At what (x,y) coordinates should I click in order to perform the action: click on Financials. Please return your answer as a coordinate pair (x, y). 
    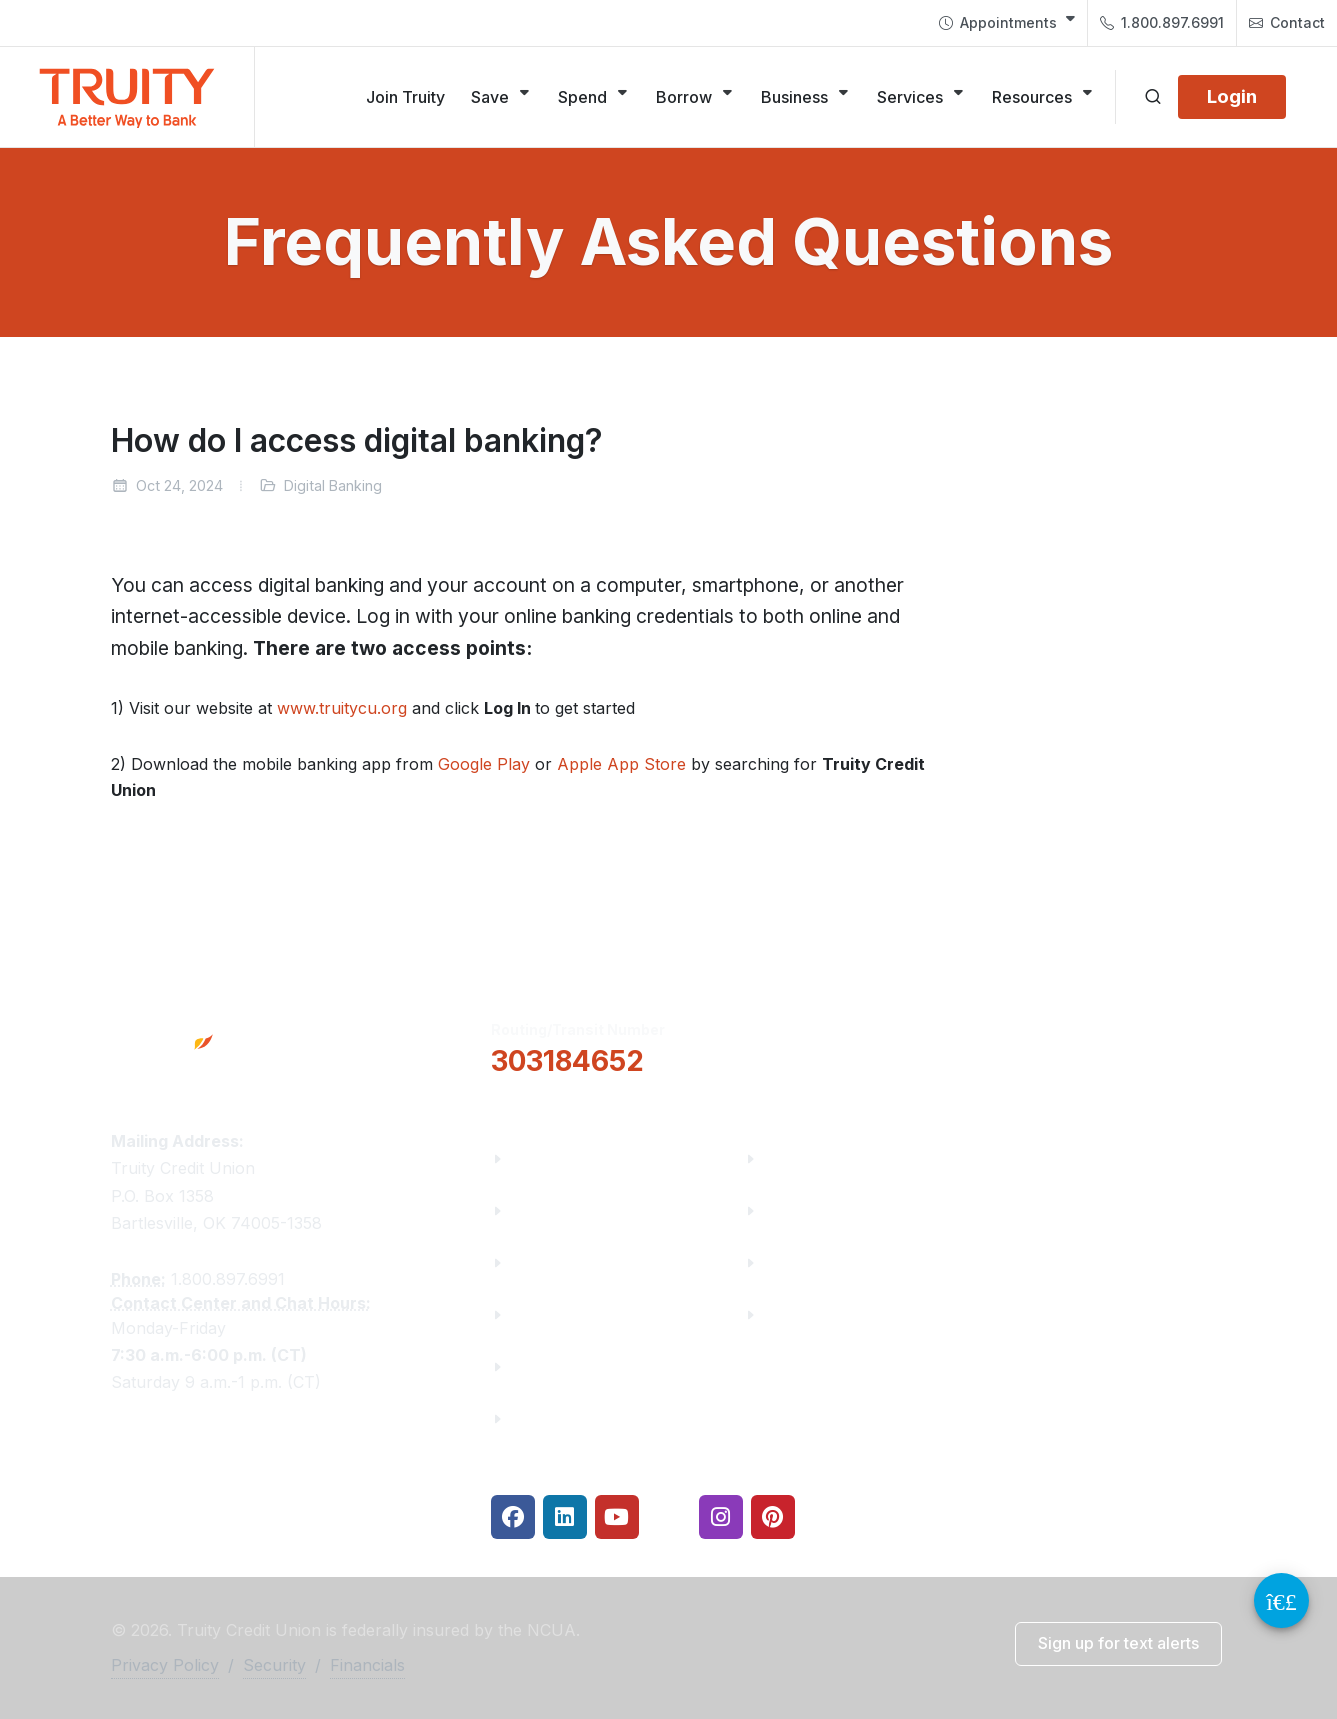
    Looking at the image, I should click on (551, 1418).